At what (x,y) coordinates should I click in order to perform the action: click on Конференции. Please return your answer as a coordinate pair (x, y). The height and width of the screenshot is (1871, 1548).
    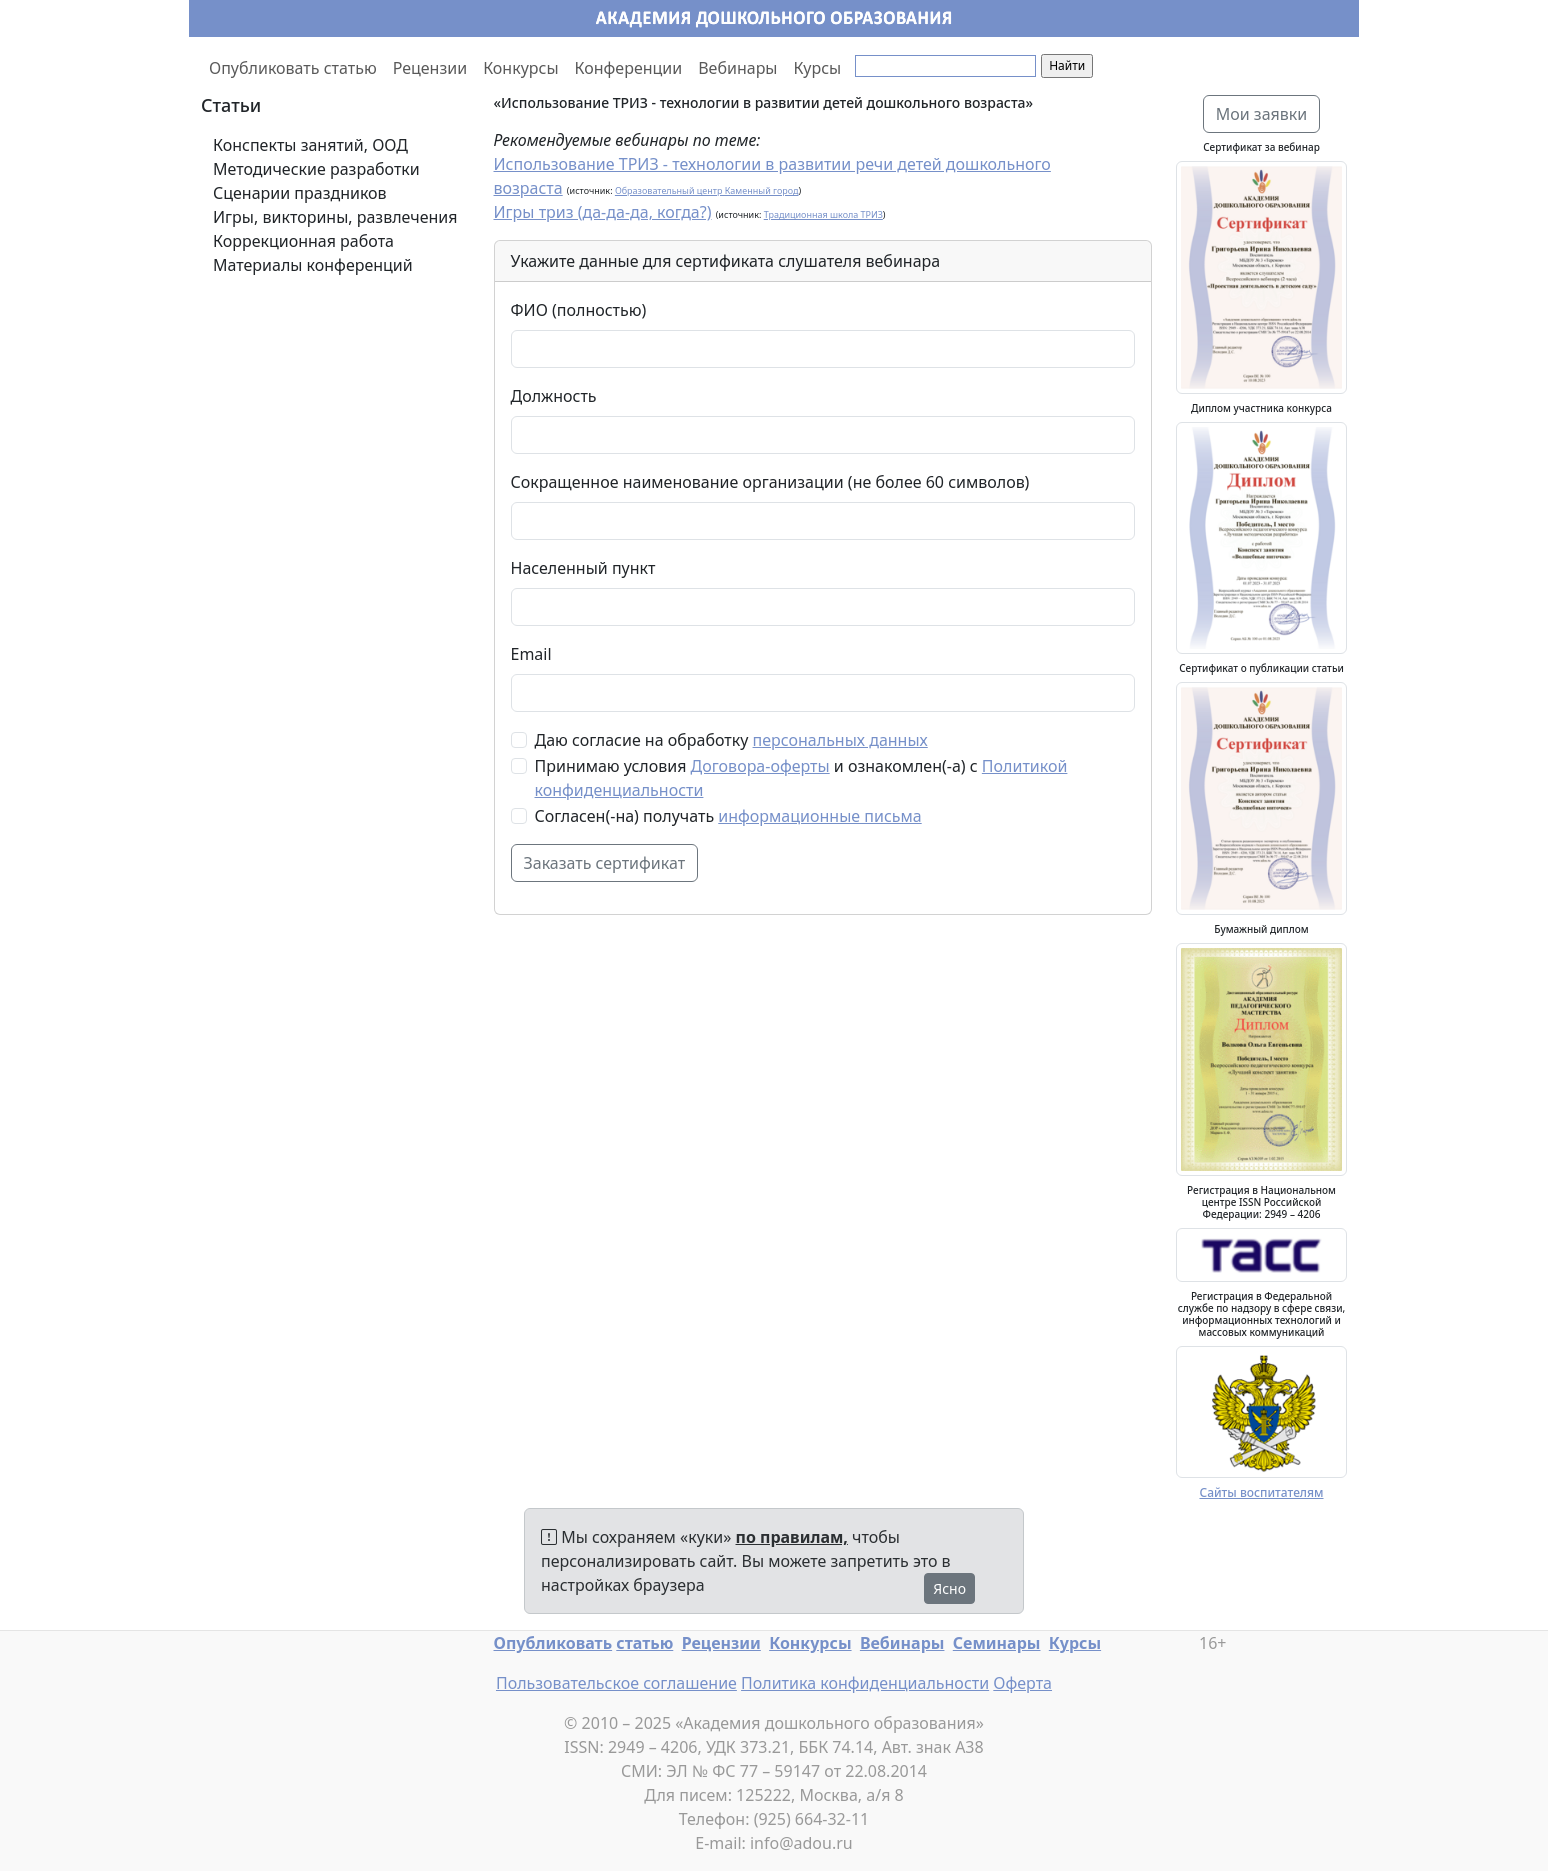
    Looking at the image, I should click on (629, 68).